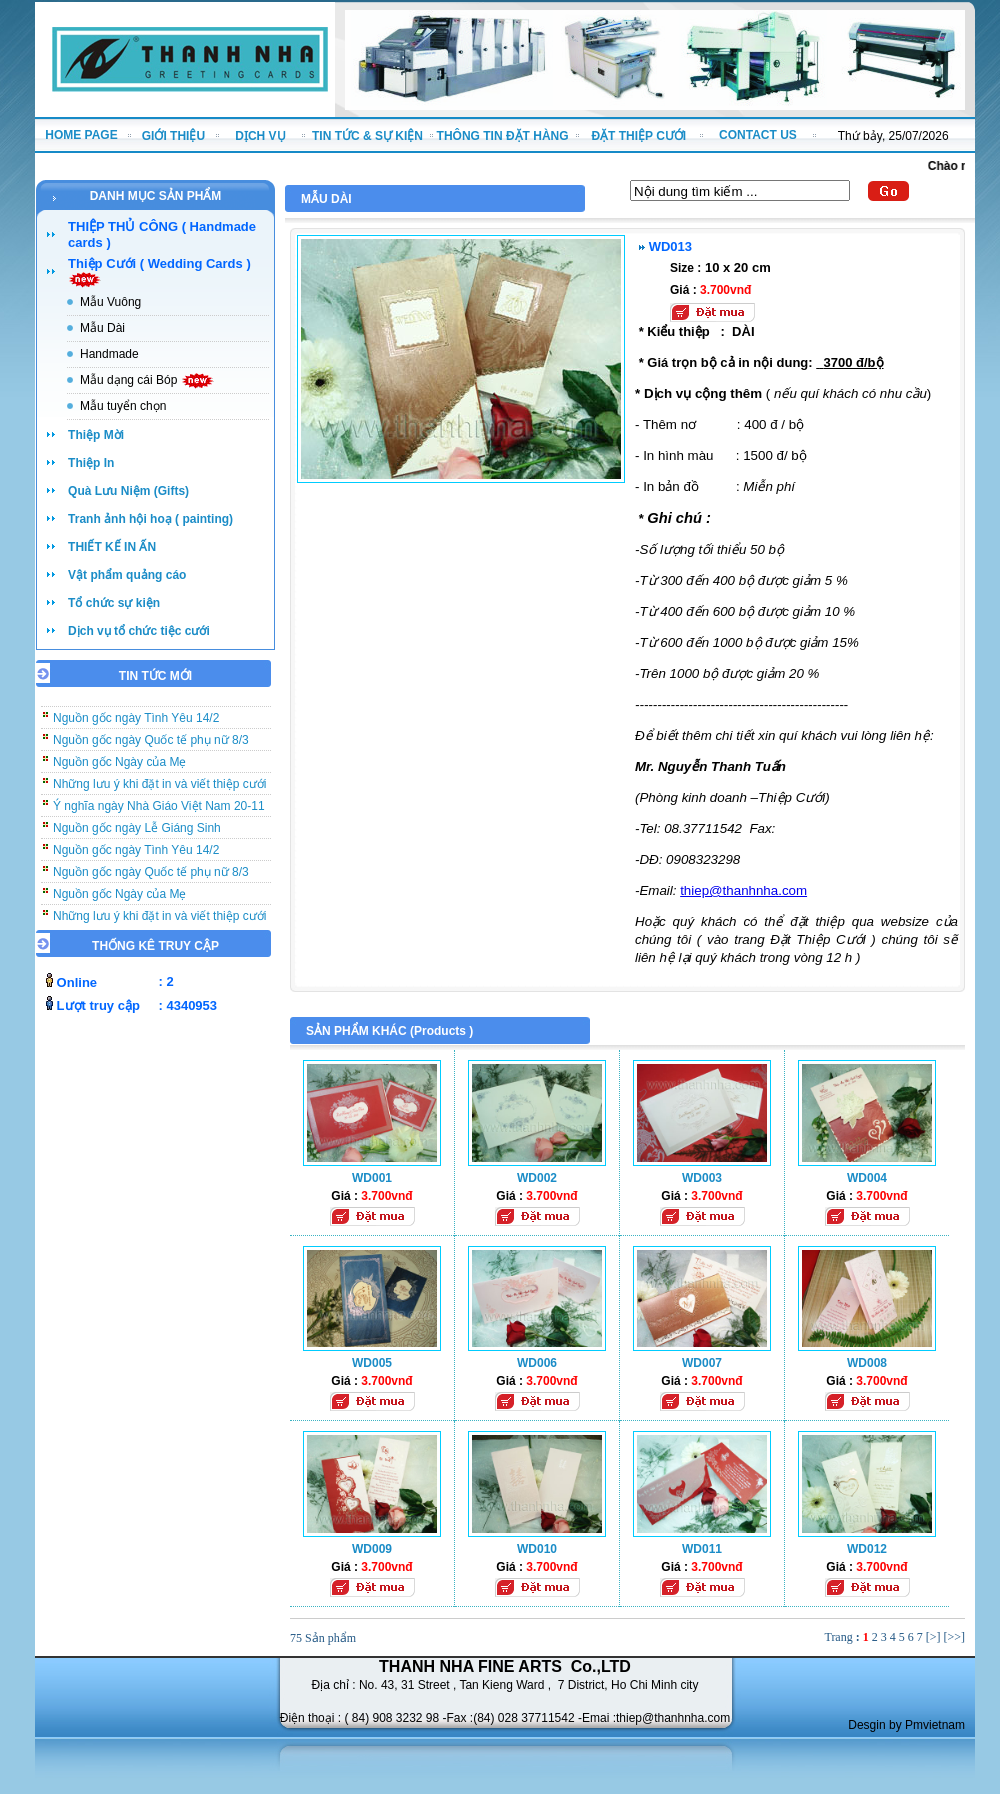 This screenshot has width=1000, height=1794. I want to click on TIN TỨC & SỰ KIỆN, so click(367, 136).